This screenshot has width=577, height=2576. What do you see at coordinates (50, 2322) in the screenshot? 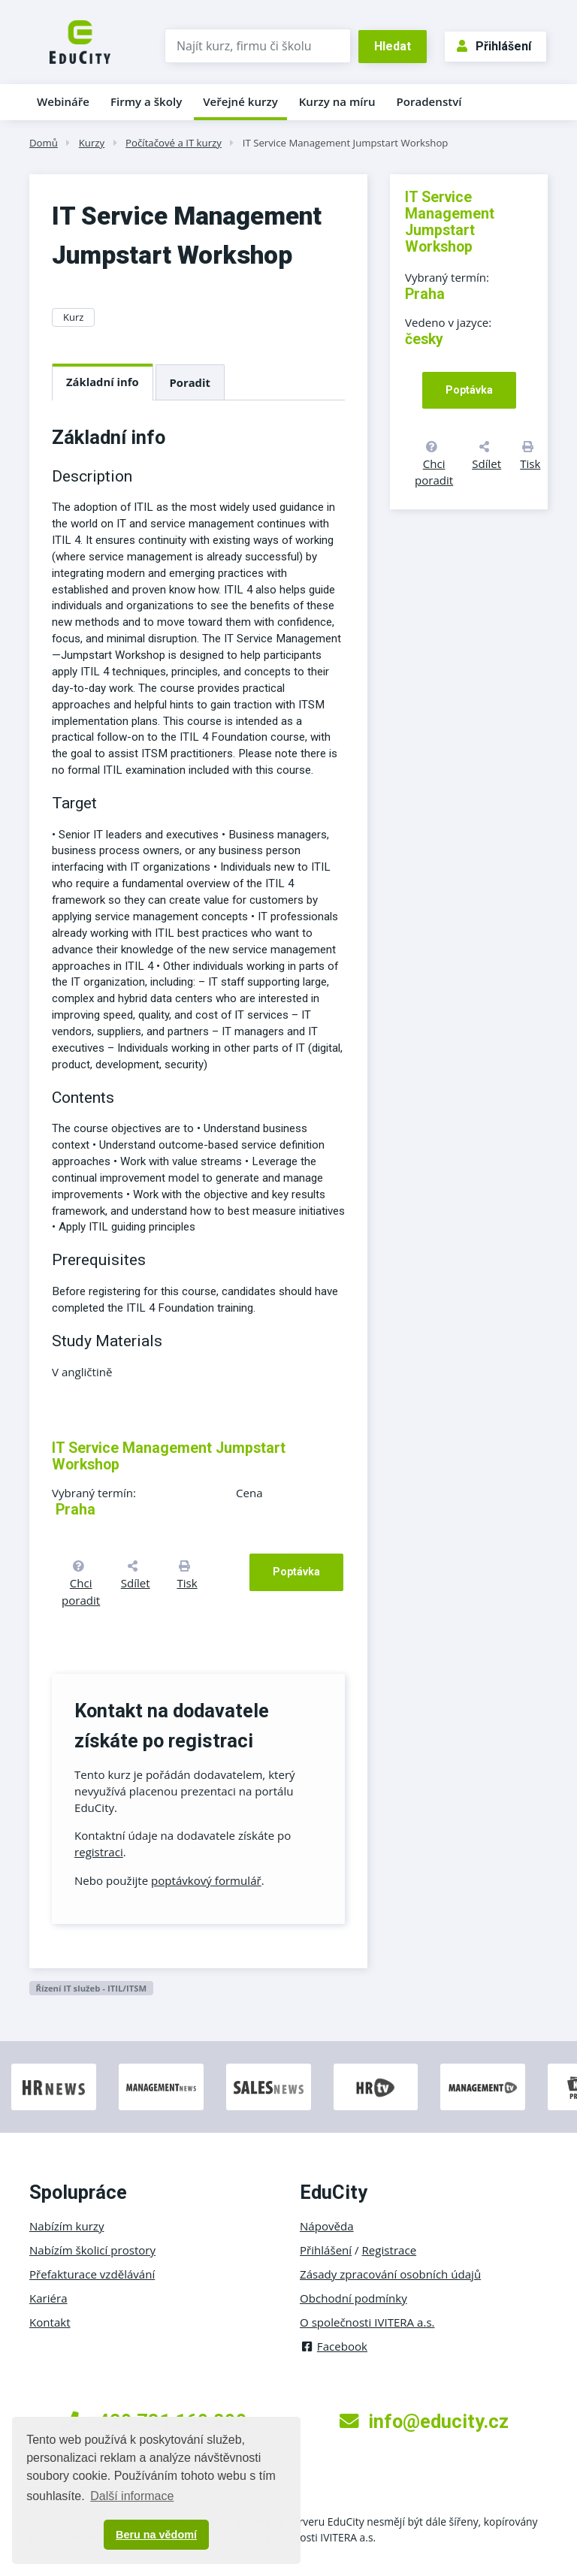
I see `Kontakt` at bounding box center [50, 2322].